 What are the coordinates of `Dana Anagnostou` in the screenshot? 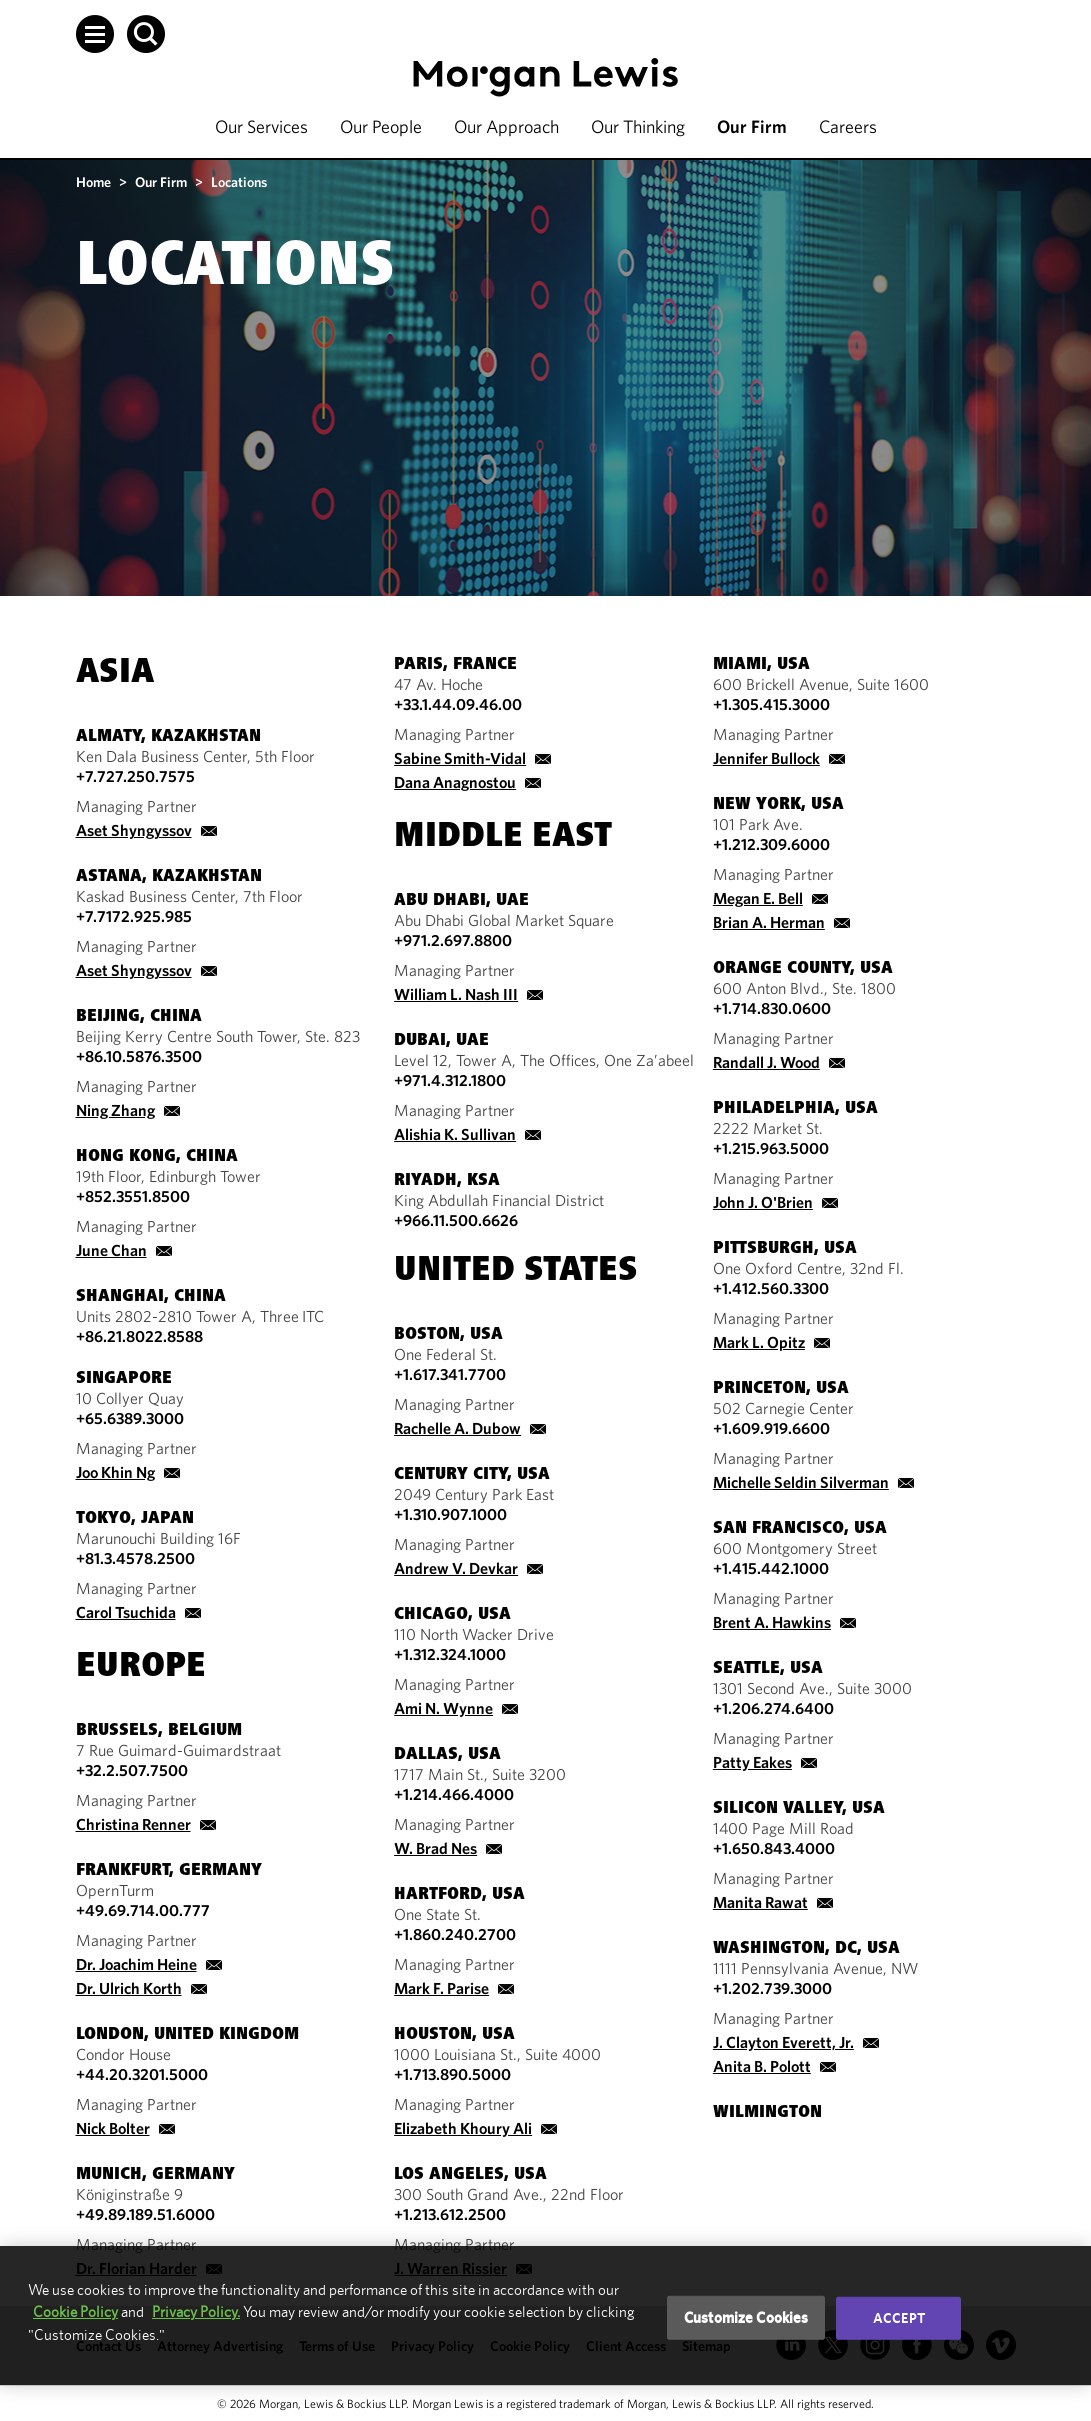 It's located at (455, 782).